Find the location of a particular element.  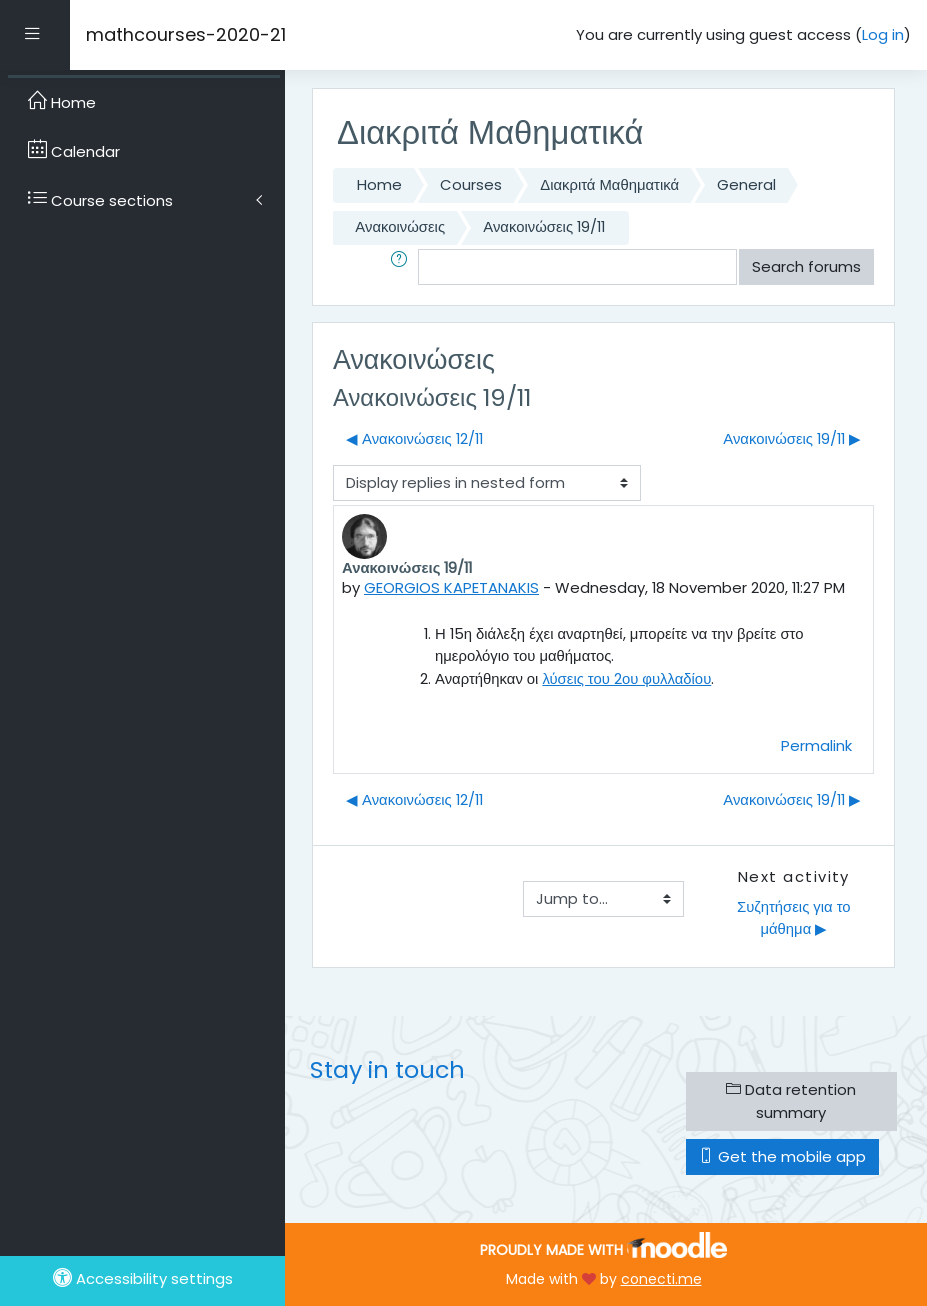

conecti.me is located at coordinates (661, 1279).